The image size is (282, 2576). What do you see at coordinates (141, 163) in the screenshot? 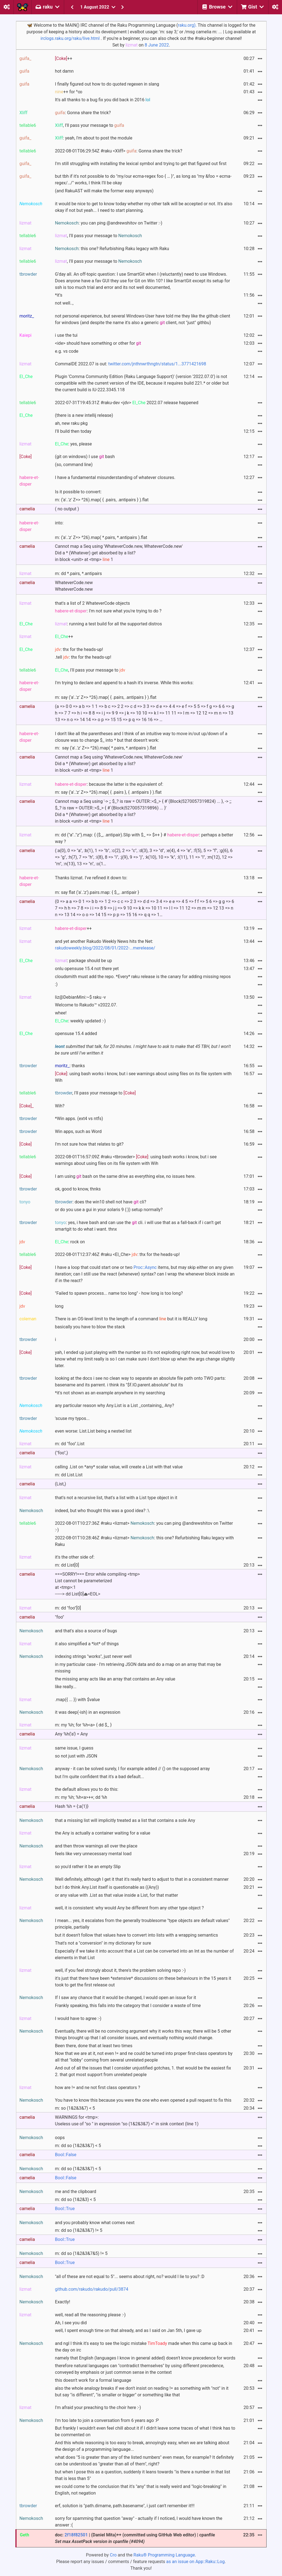
I see `I'm still struggling with installing the lexical symbol and trying to get that figured out first` at bounding box center [141, 163].